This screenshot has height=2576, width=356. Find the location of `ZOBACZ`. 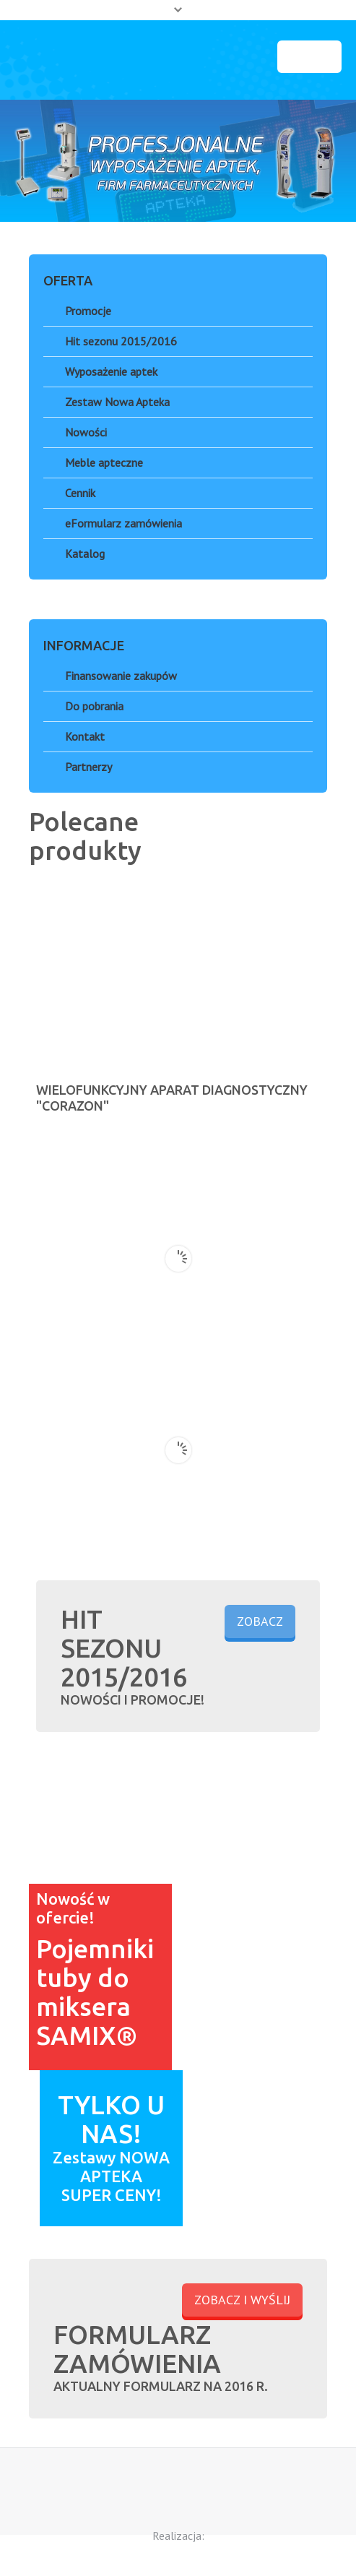

ZOBACZ is located at coordinates (260, 1621).